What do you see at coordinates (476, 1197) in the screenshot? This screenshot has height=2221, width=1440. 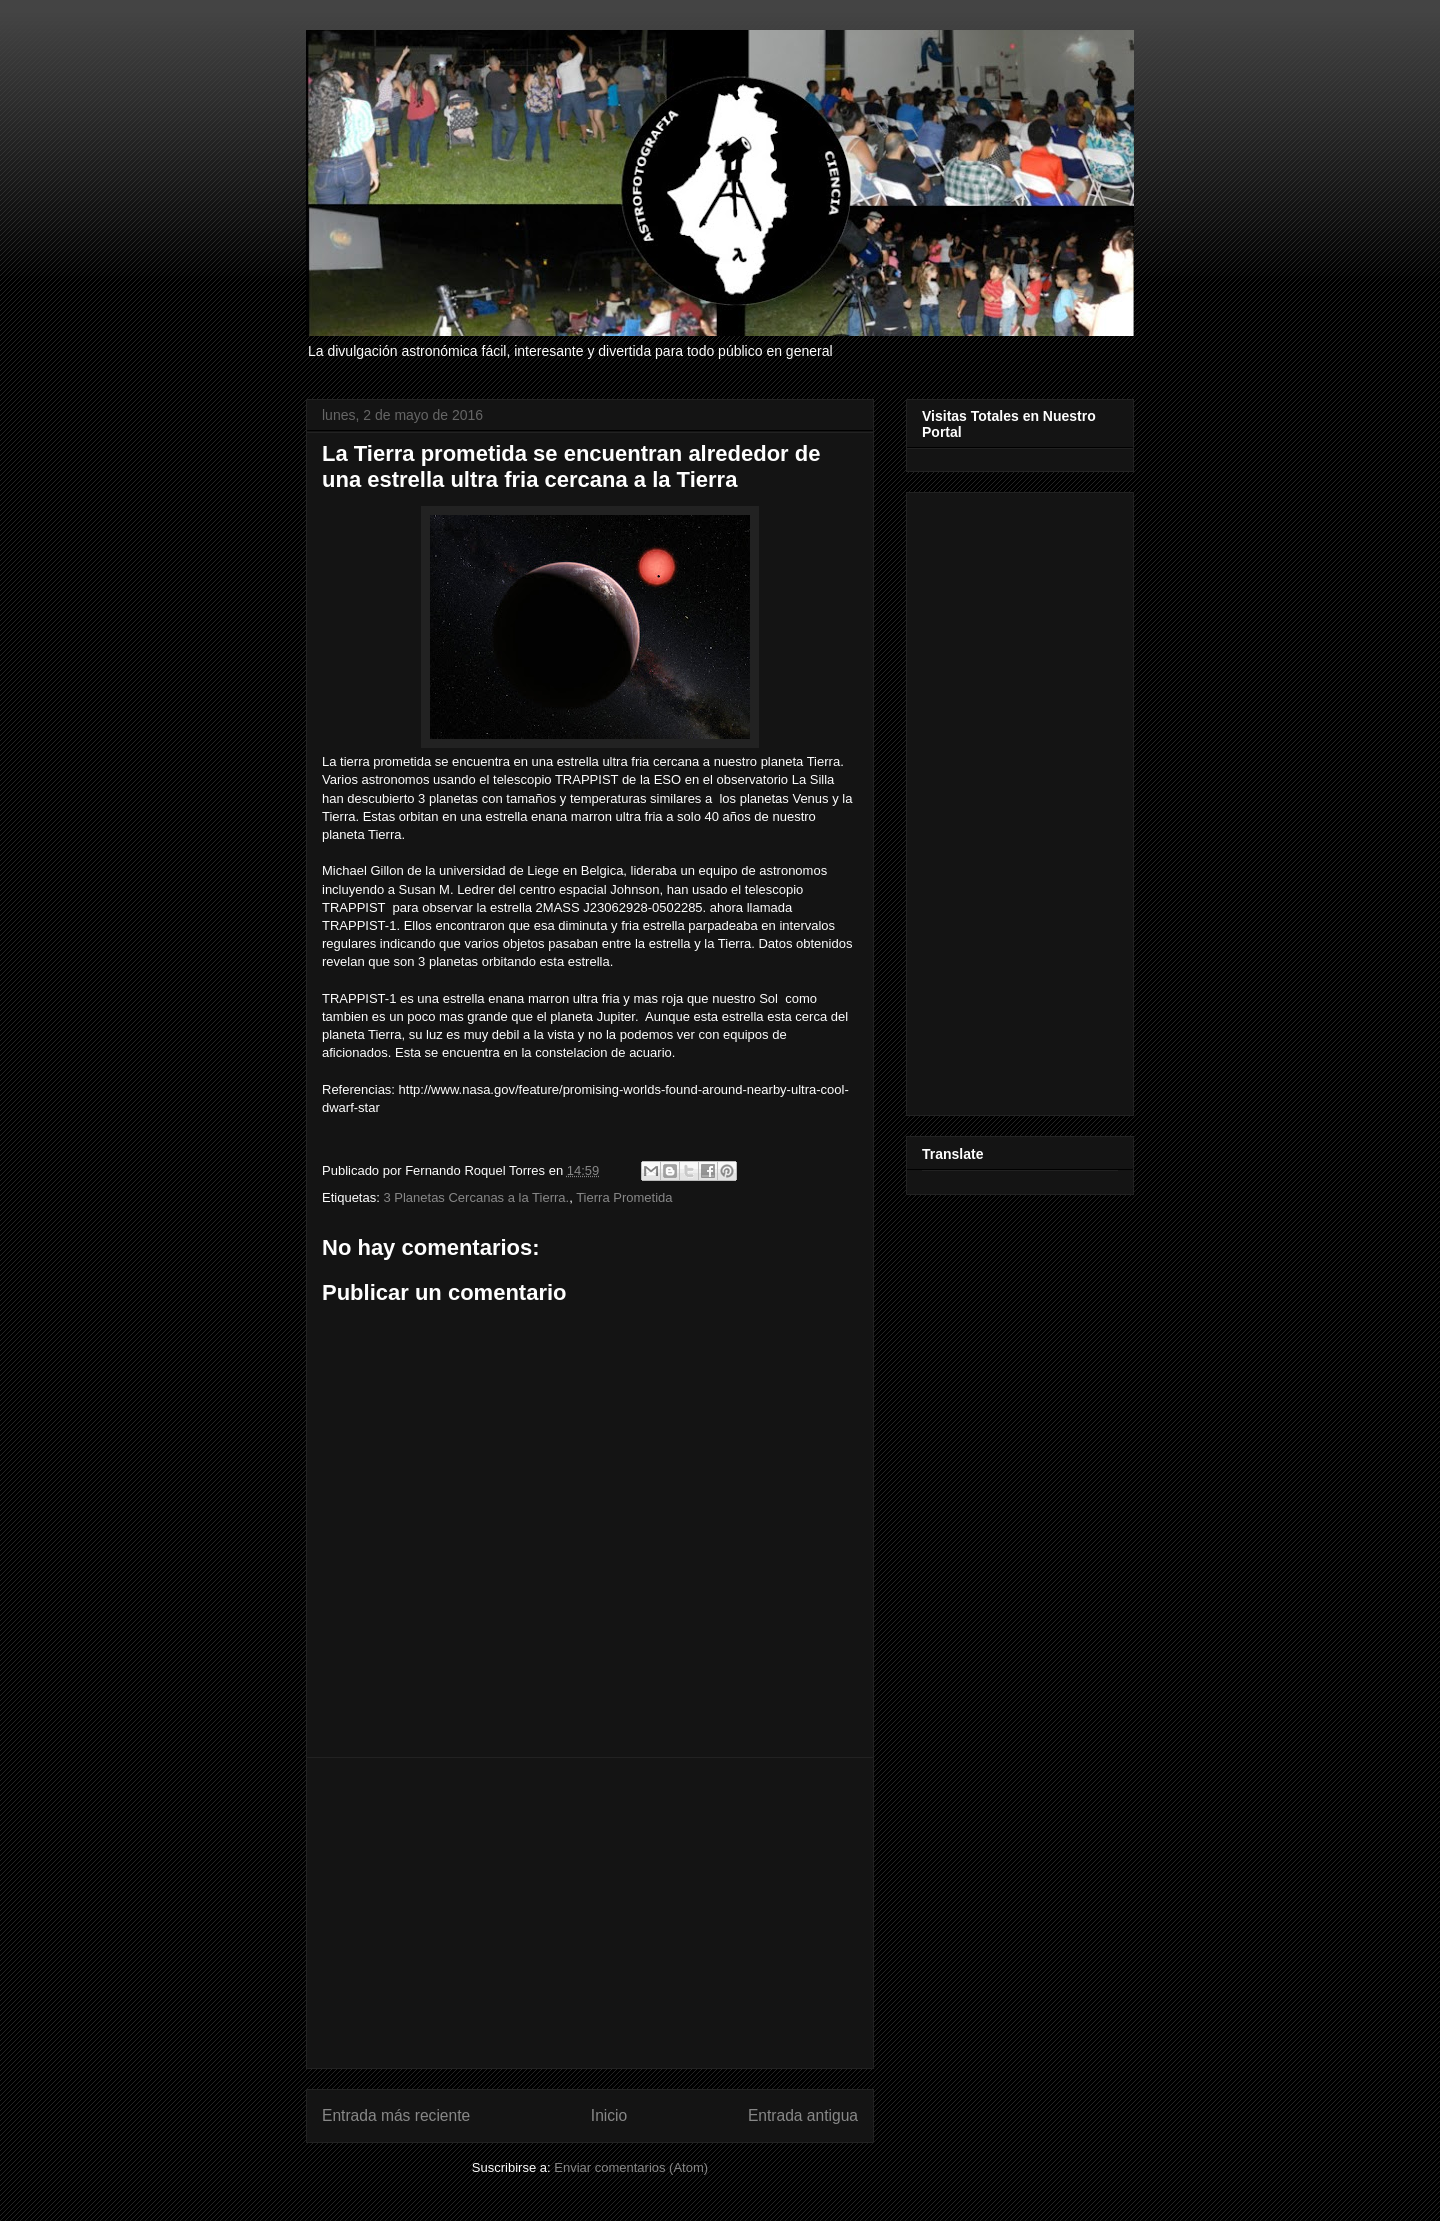 I see `3 Planetas Cercanas a la Tierra.` at bounding box center [476, 1197].